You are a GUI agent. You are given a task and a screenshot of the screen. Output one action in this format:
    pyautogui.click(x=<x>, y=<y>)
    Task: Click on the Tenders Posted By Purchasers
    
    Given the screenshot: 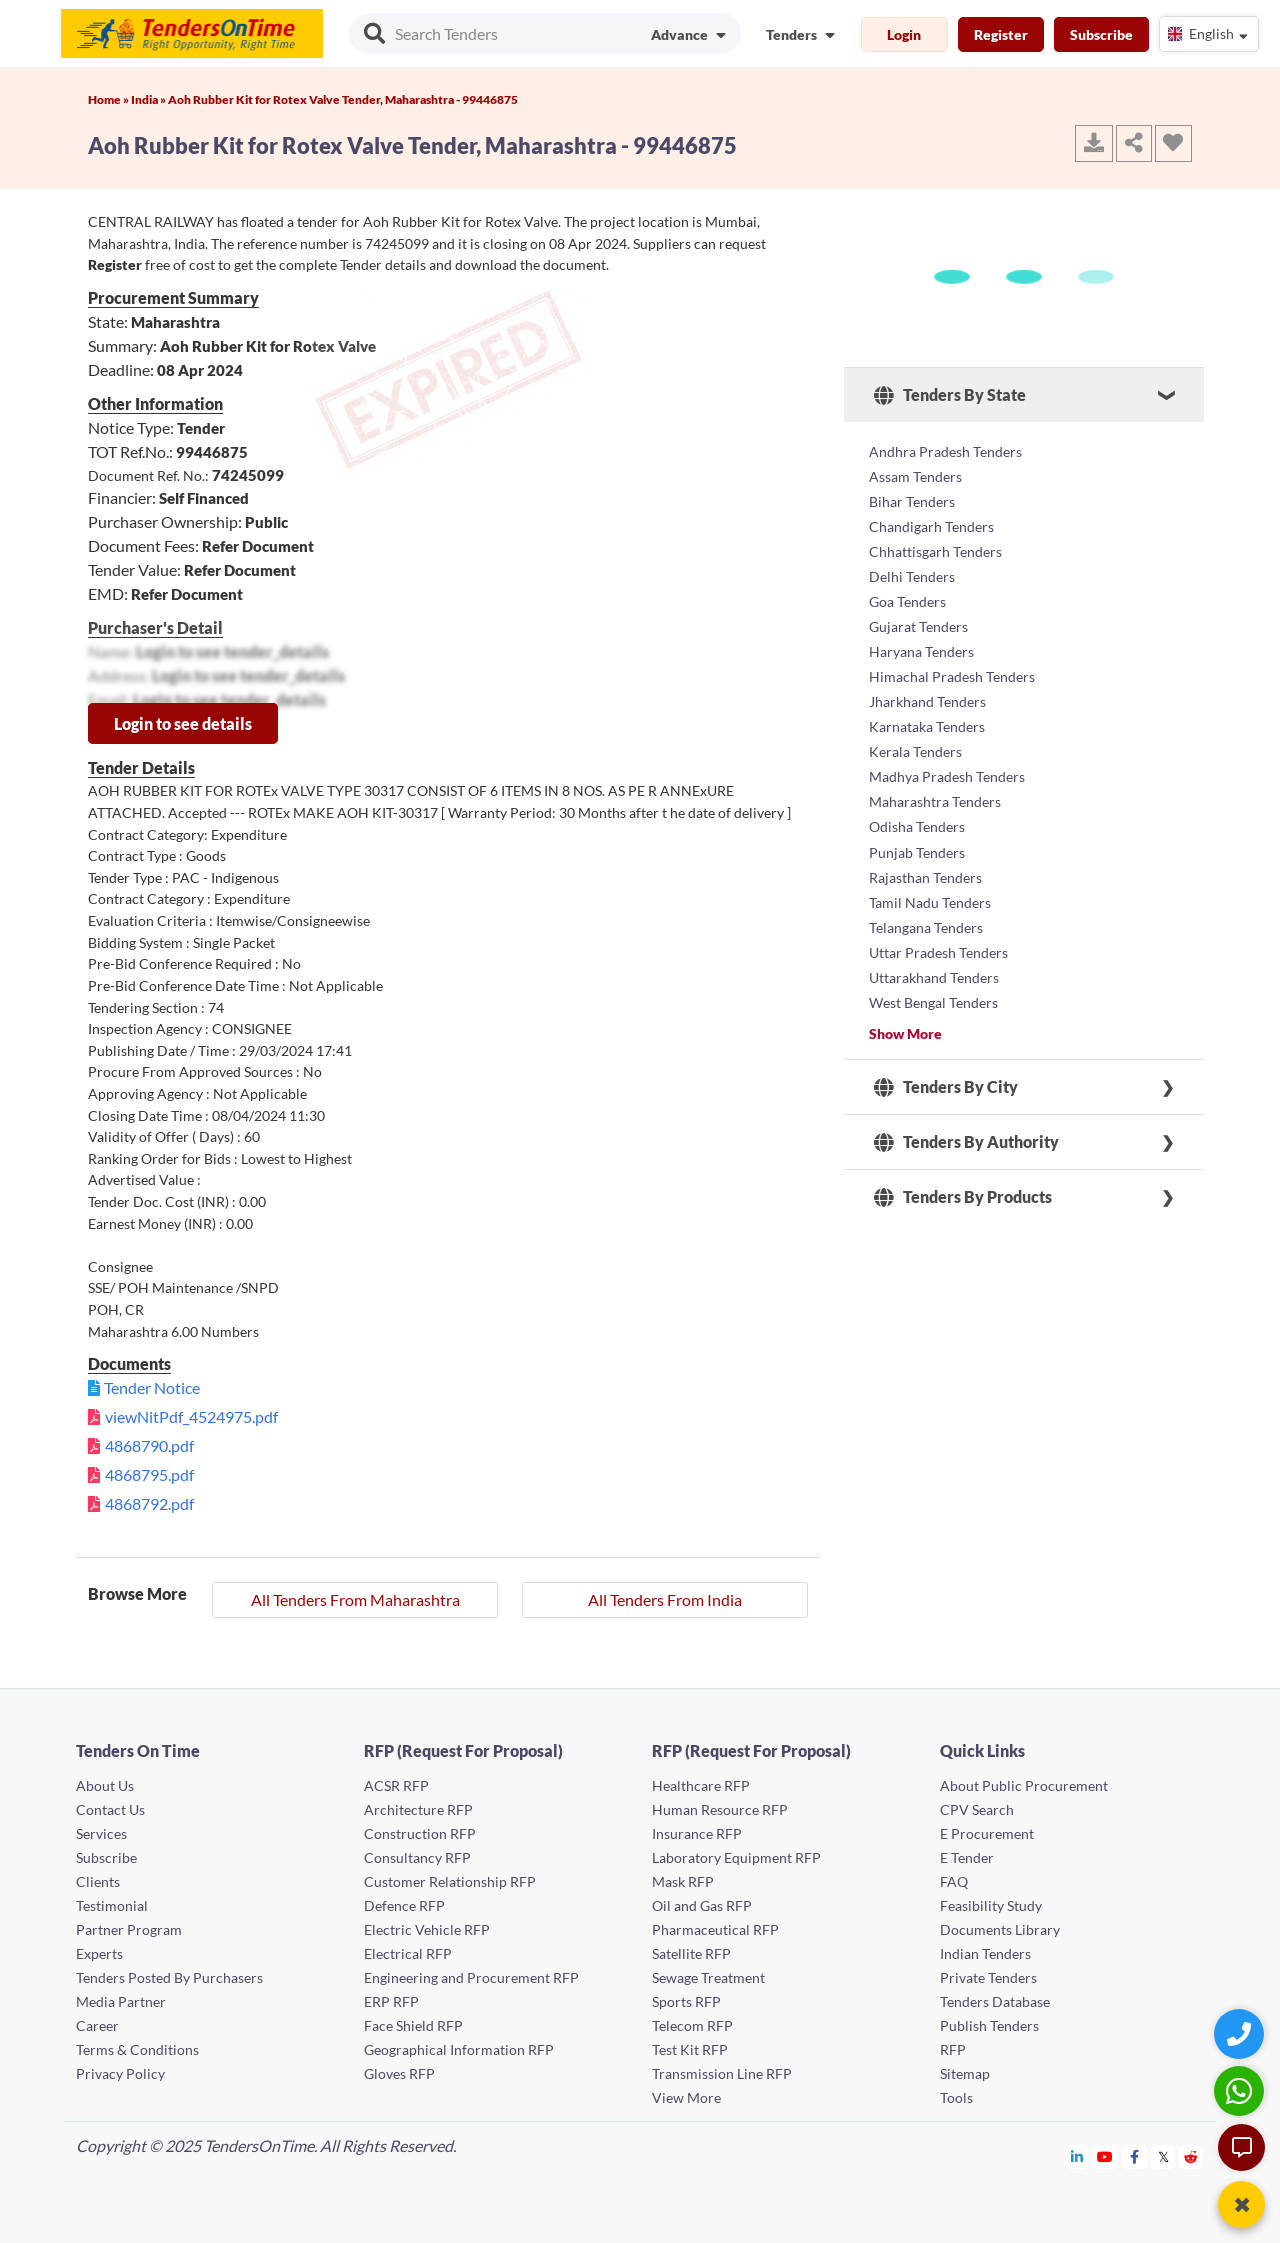 What is the action you would take?
    pyautogui.click(x=169, y=1977)
    